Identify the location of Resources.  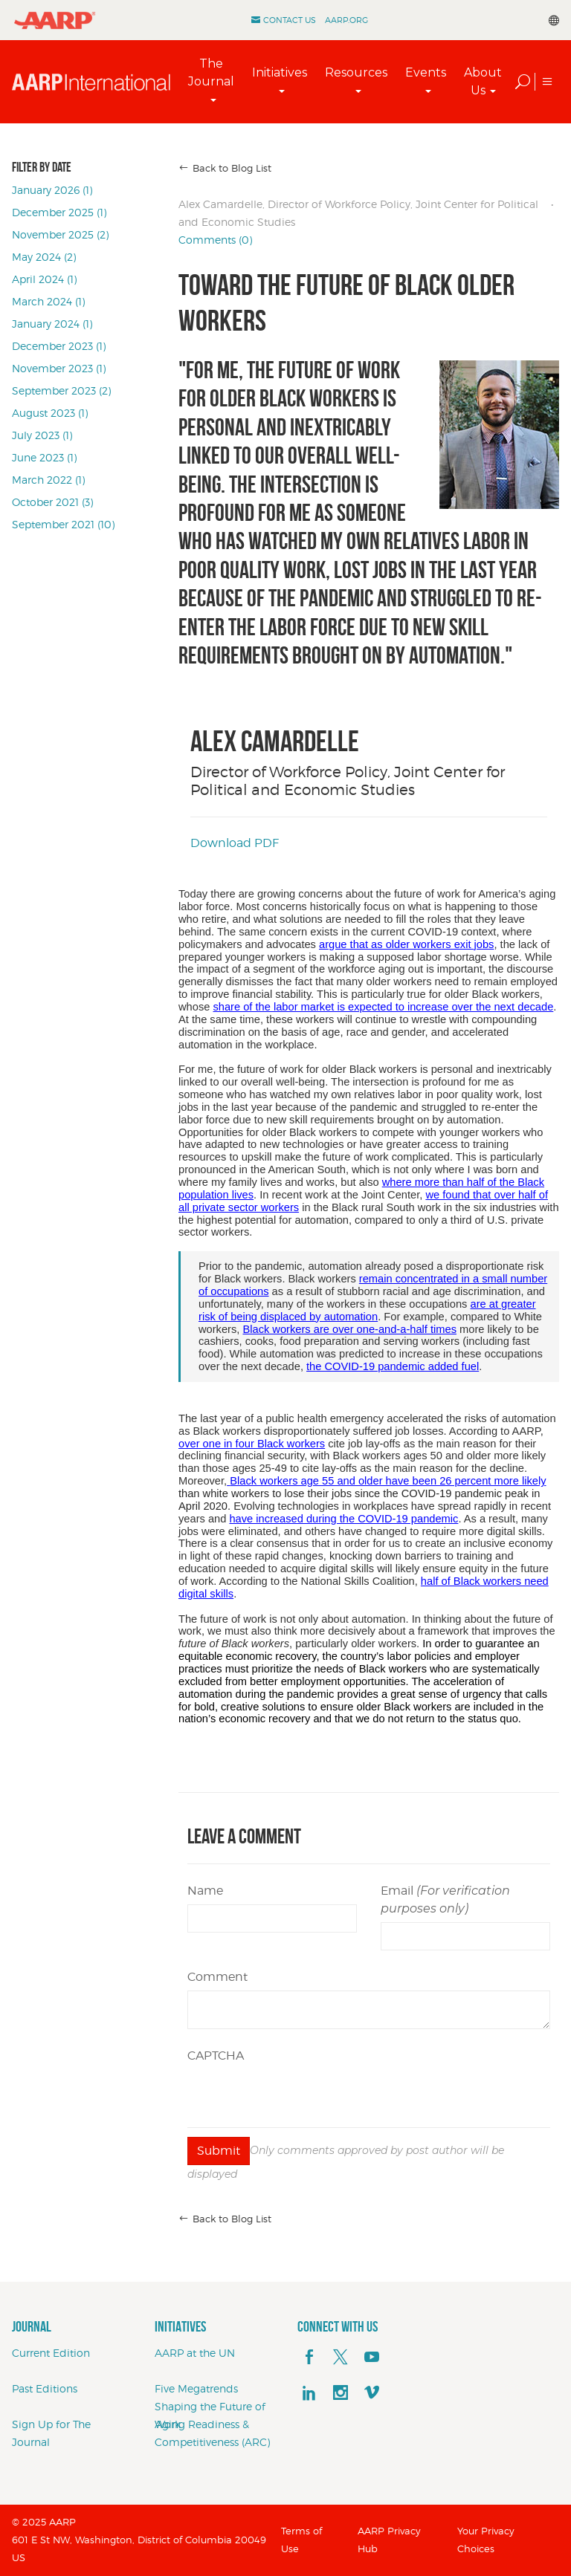
(356, 72).